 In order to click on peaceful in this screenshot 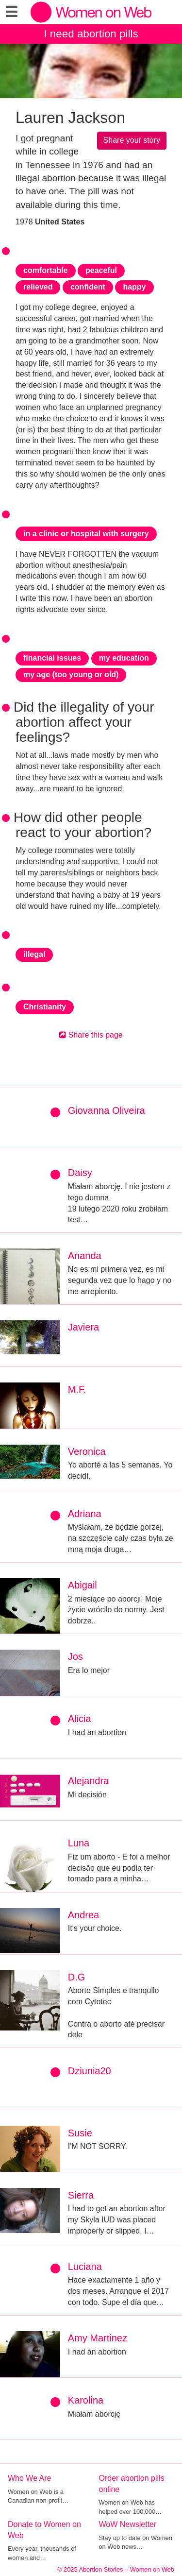, I will do `click(101, 270)`.